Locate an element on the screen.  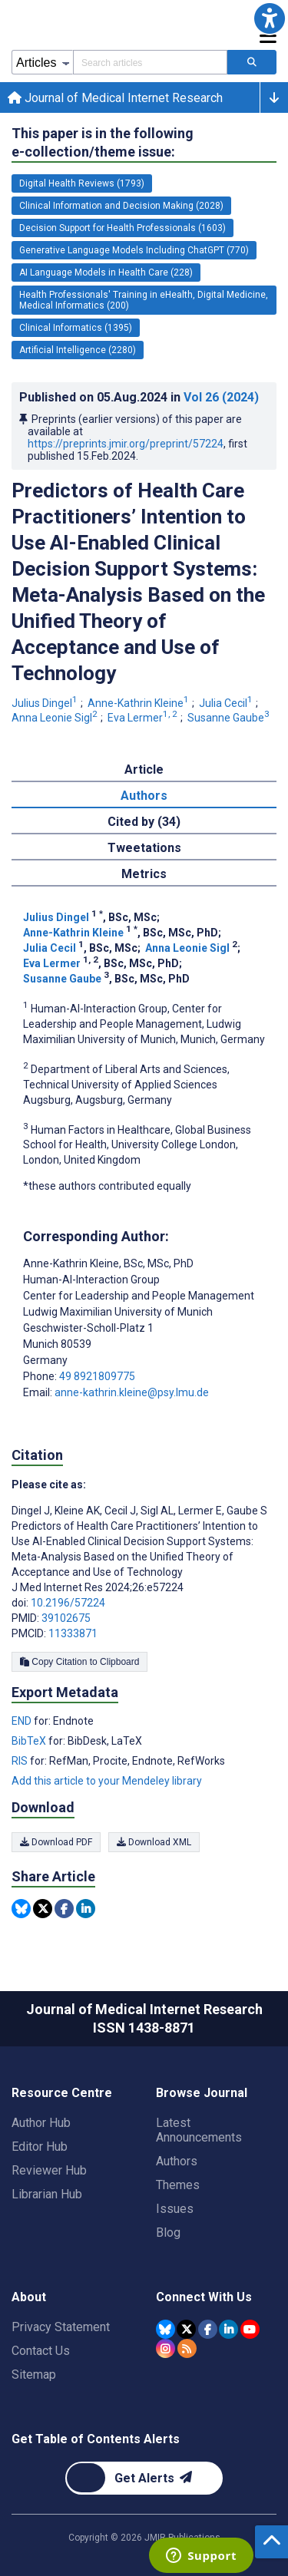
[Share this item on Bluesky] is located at coordinates (21, 1908).